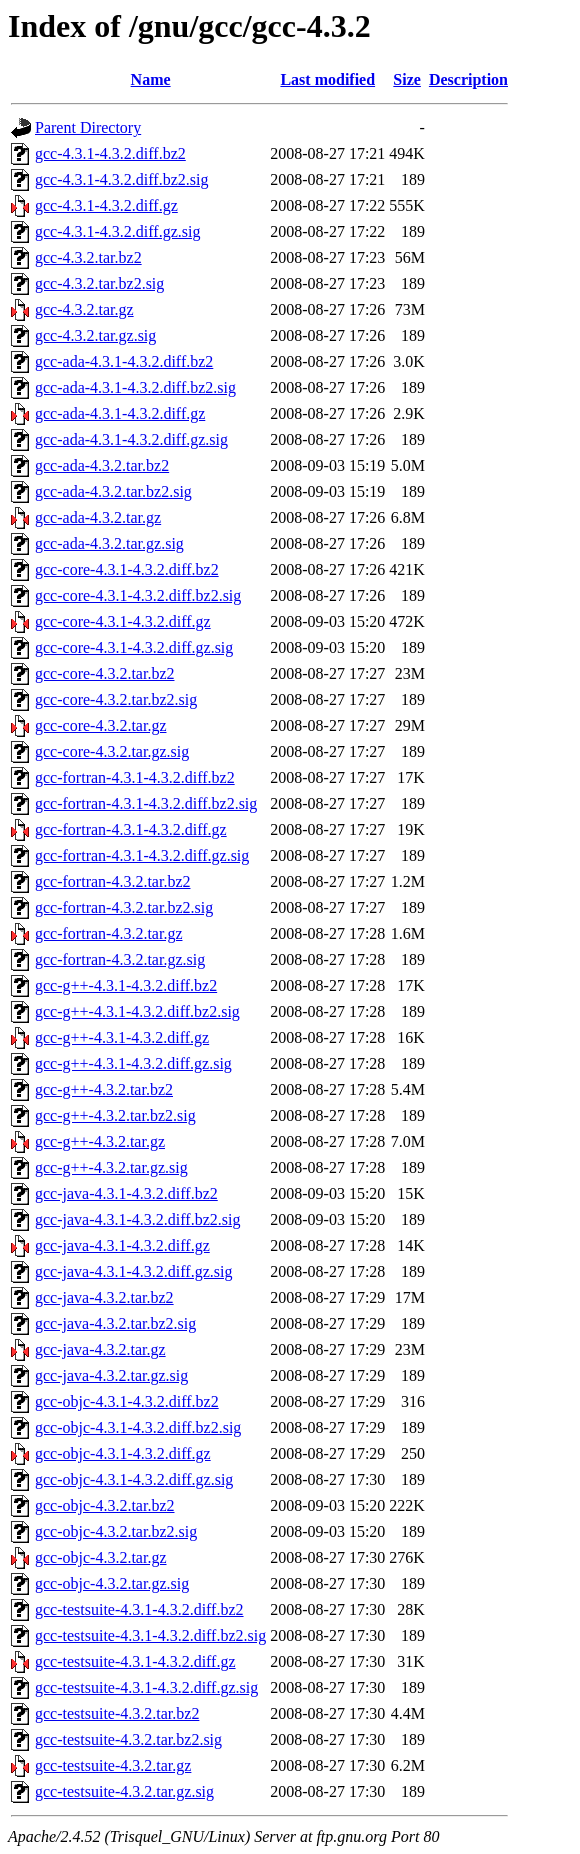 The image size is (580, 1854). What do you see at coordinates (101, 1557) in the screenshot?
I see `gcc-objc-4.3.2.tar.gz` at bounding box center [101, 1557].